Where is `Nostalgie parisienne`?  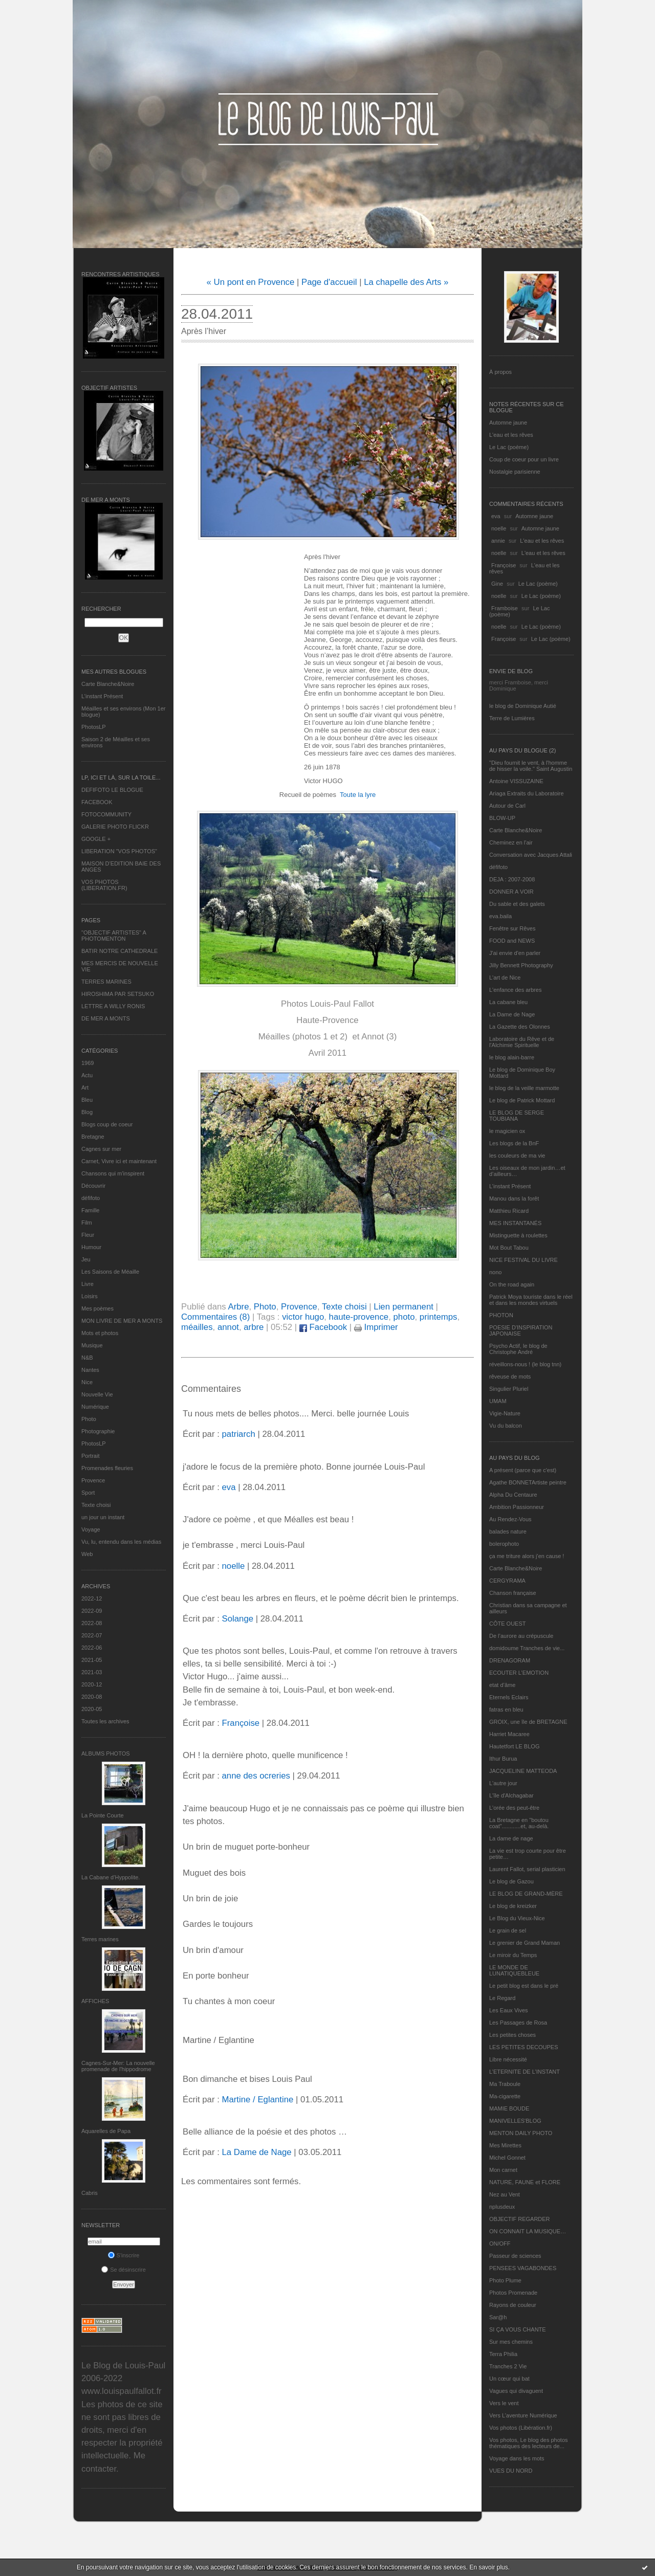
Nostalgie parisienne is located at coordinates (514, 472).